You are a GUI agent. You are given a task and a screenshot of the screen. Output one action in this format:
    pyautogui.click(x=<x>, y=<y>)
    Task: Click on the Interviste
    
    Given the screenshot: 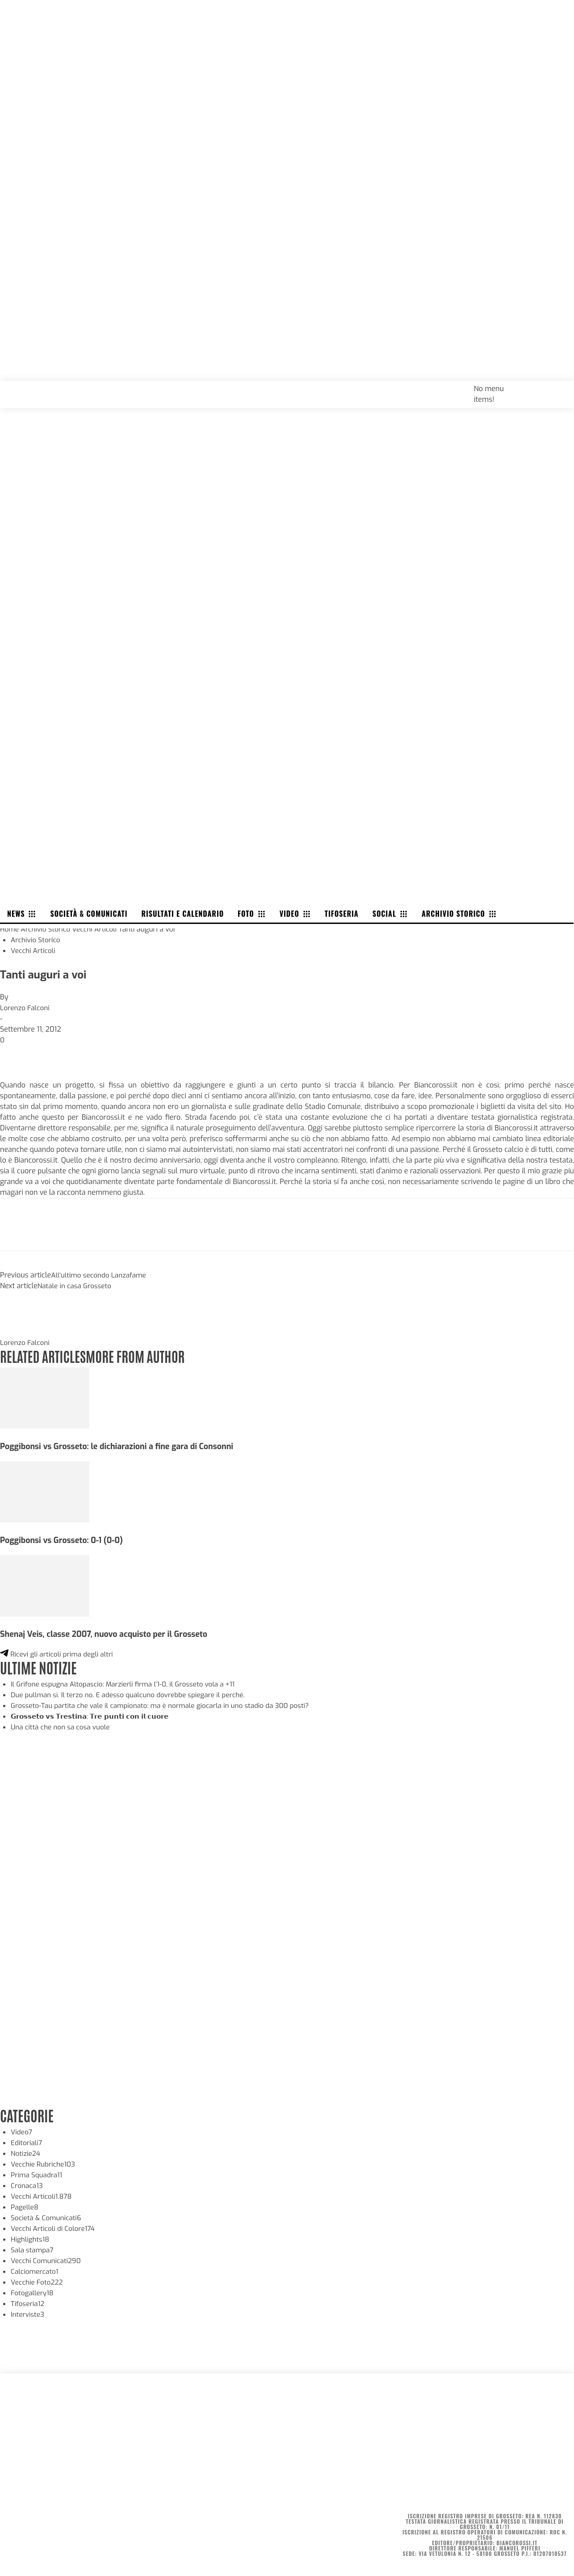 What is the action you would take?
    pyautogui.click(x=28, y=2314)
    